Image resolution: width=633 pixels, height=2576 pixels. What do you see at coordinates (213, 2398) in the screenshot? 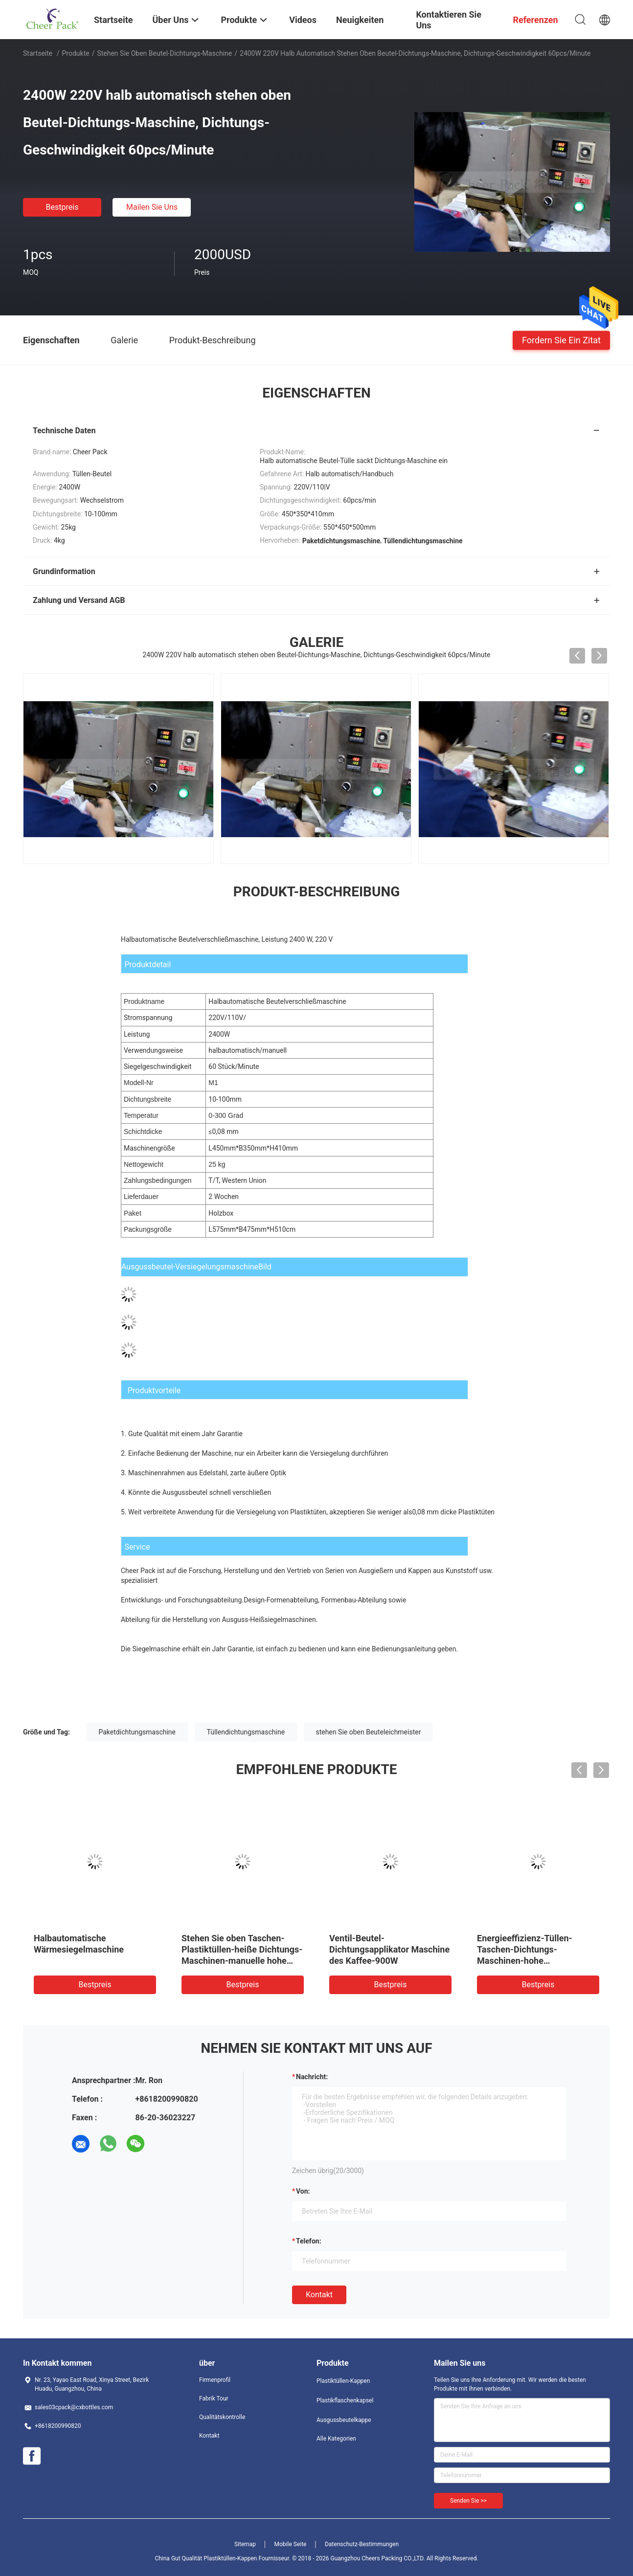
I see `Fabrik Tour` at bounding box center [213, 2398].